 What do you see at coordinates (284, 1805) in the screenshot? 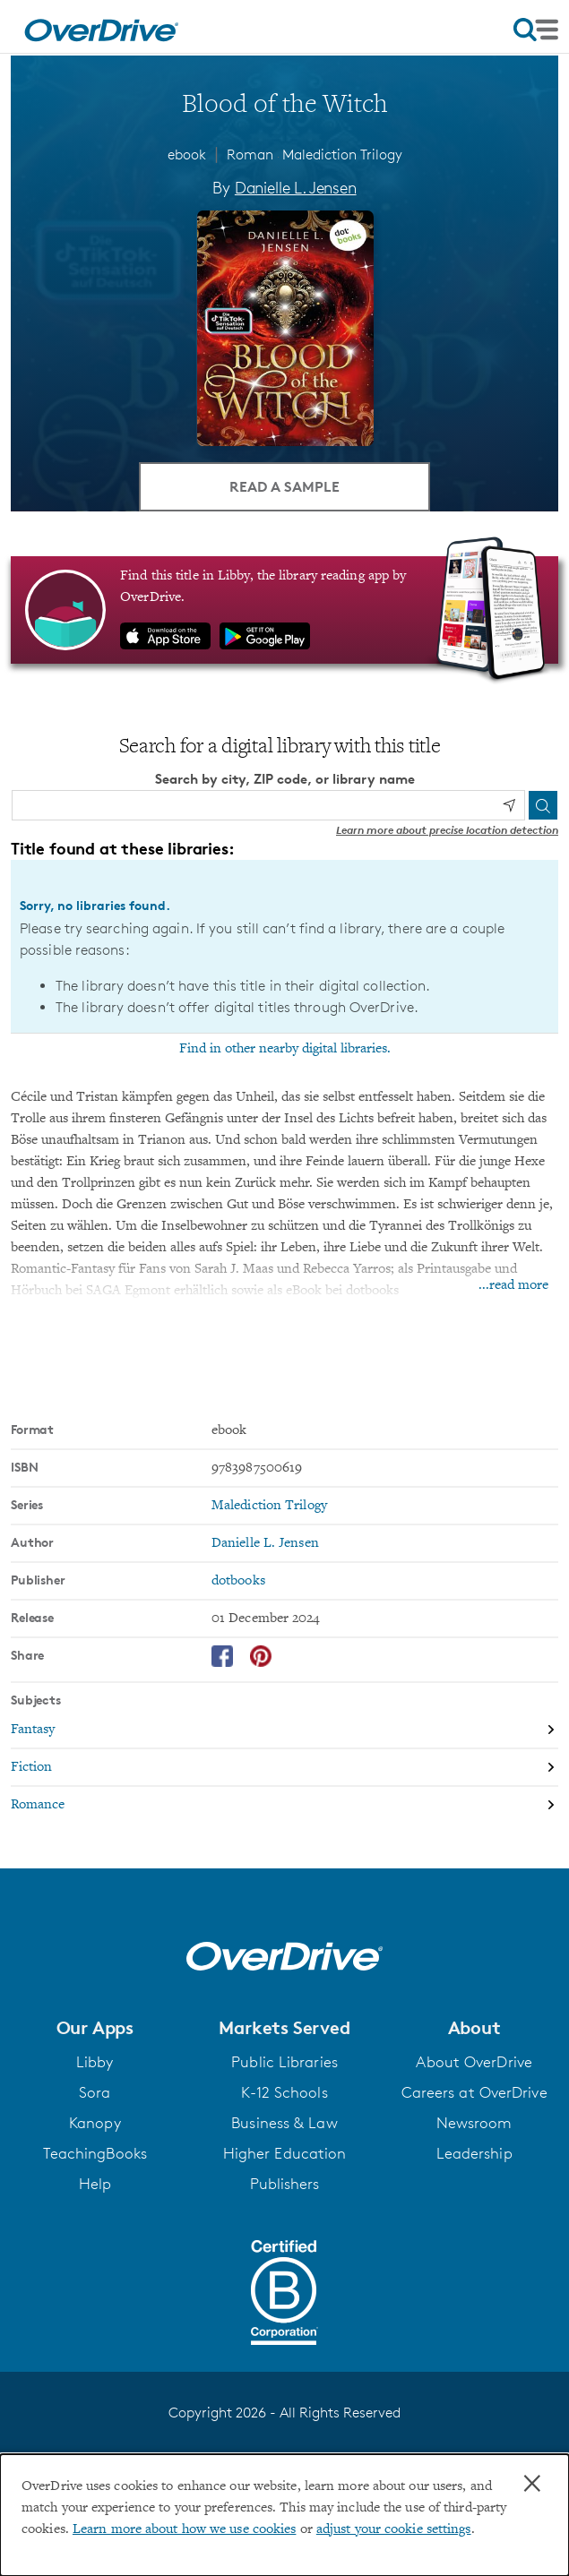
I see `[Search by subject, Romance]` at bounding box center [284, 1805].